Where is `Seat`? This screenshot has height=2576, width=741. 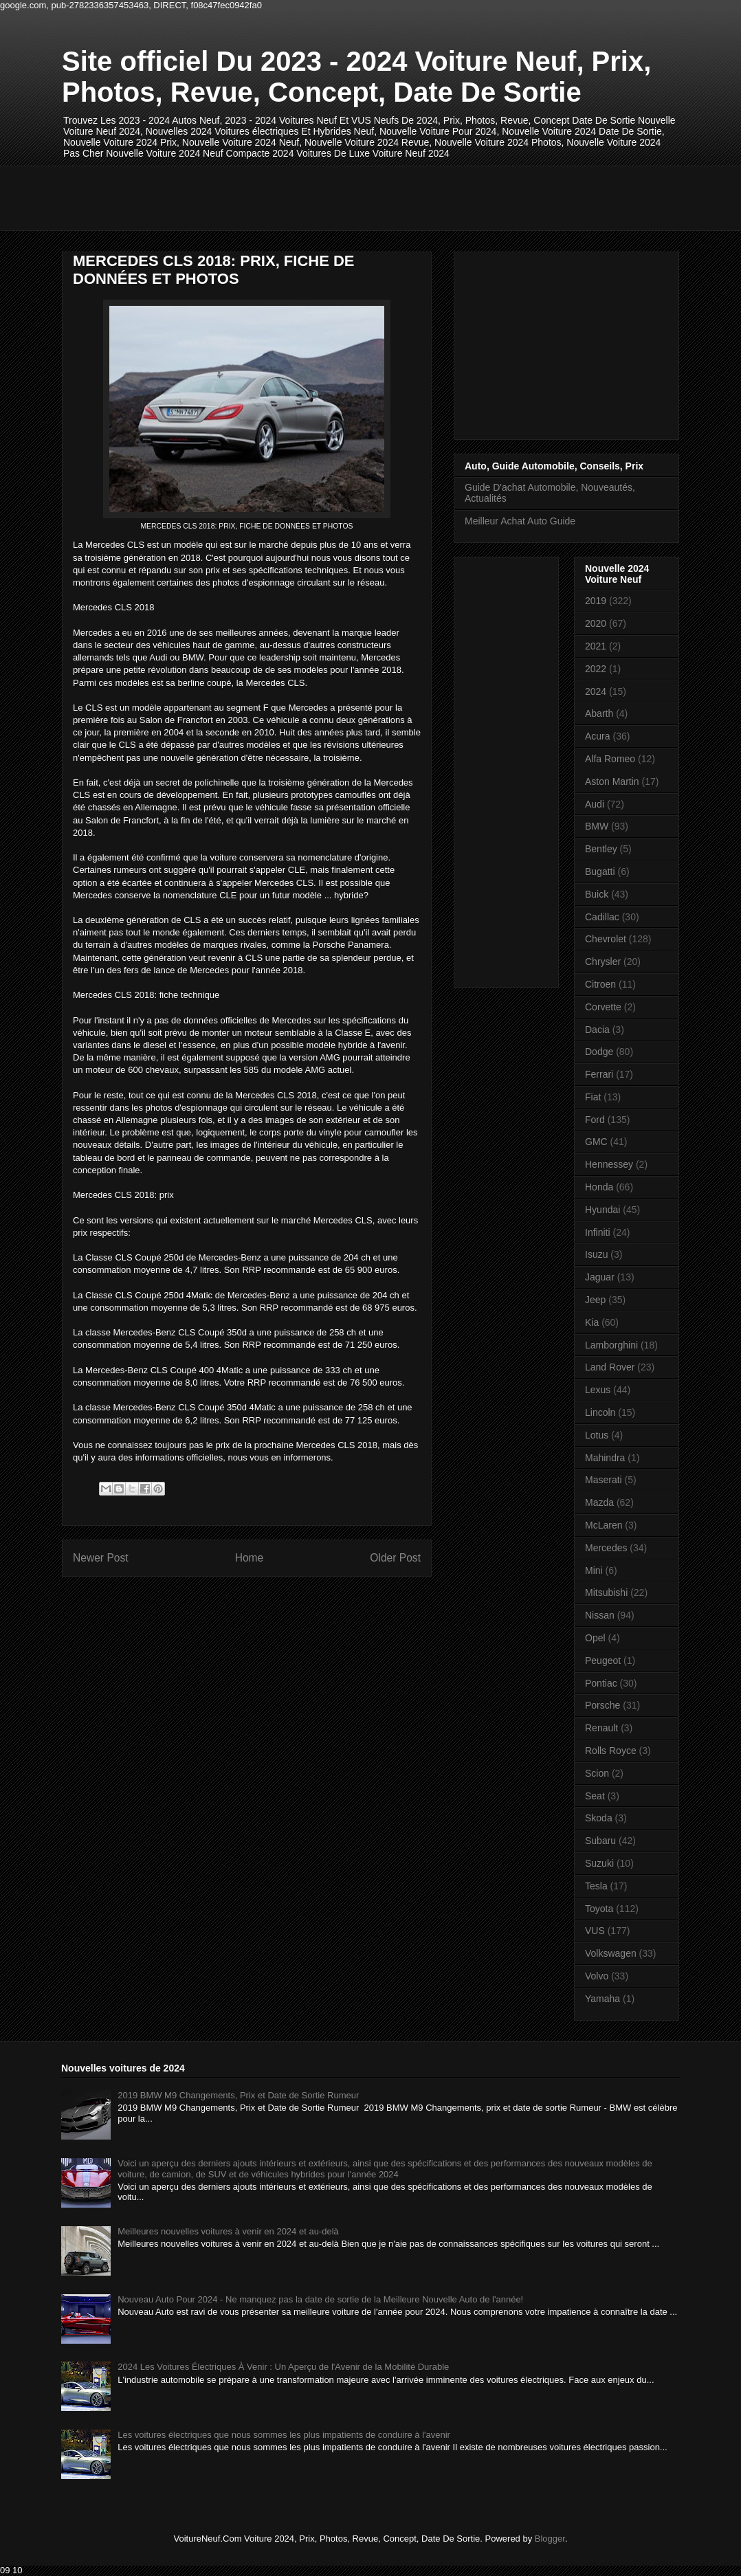 Seat is located at coordinates (595, 1795).